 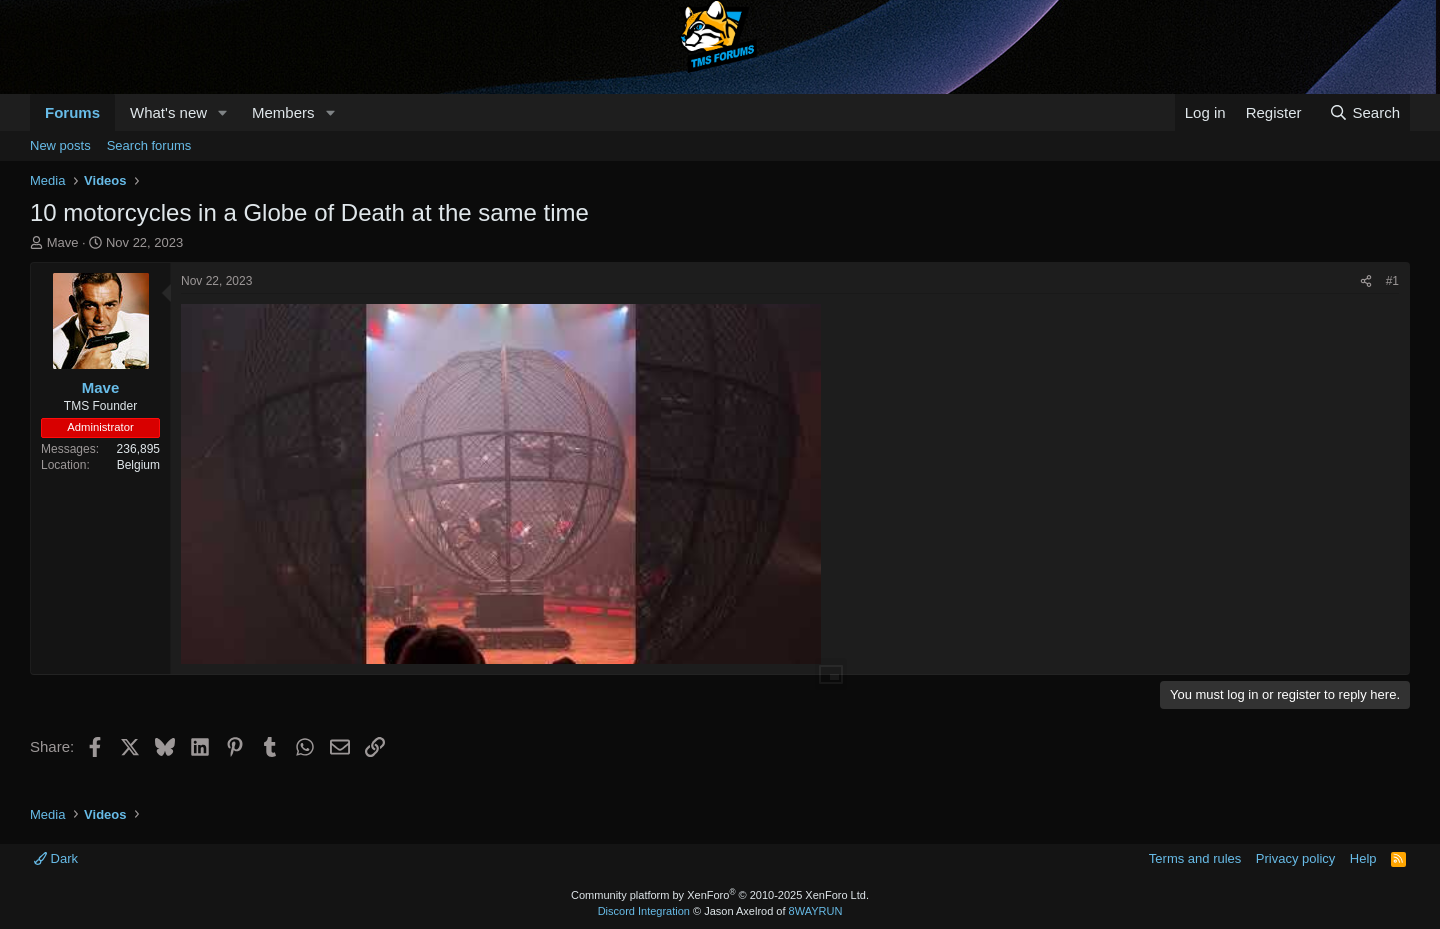 What do you see at coordinates (72, 112) in the screenshot?
I see `Forums` at bounding box center [72, 112].